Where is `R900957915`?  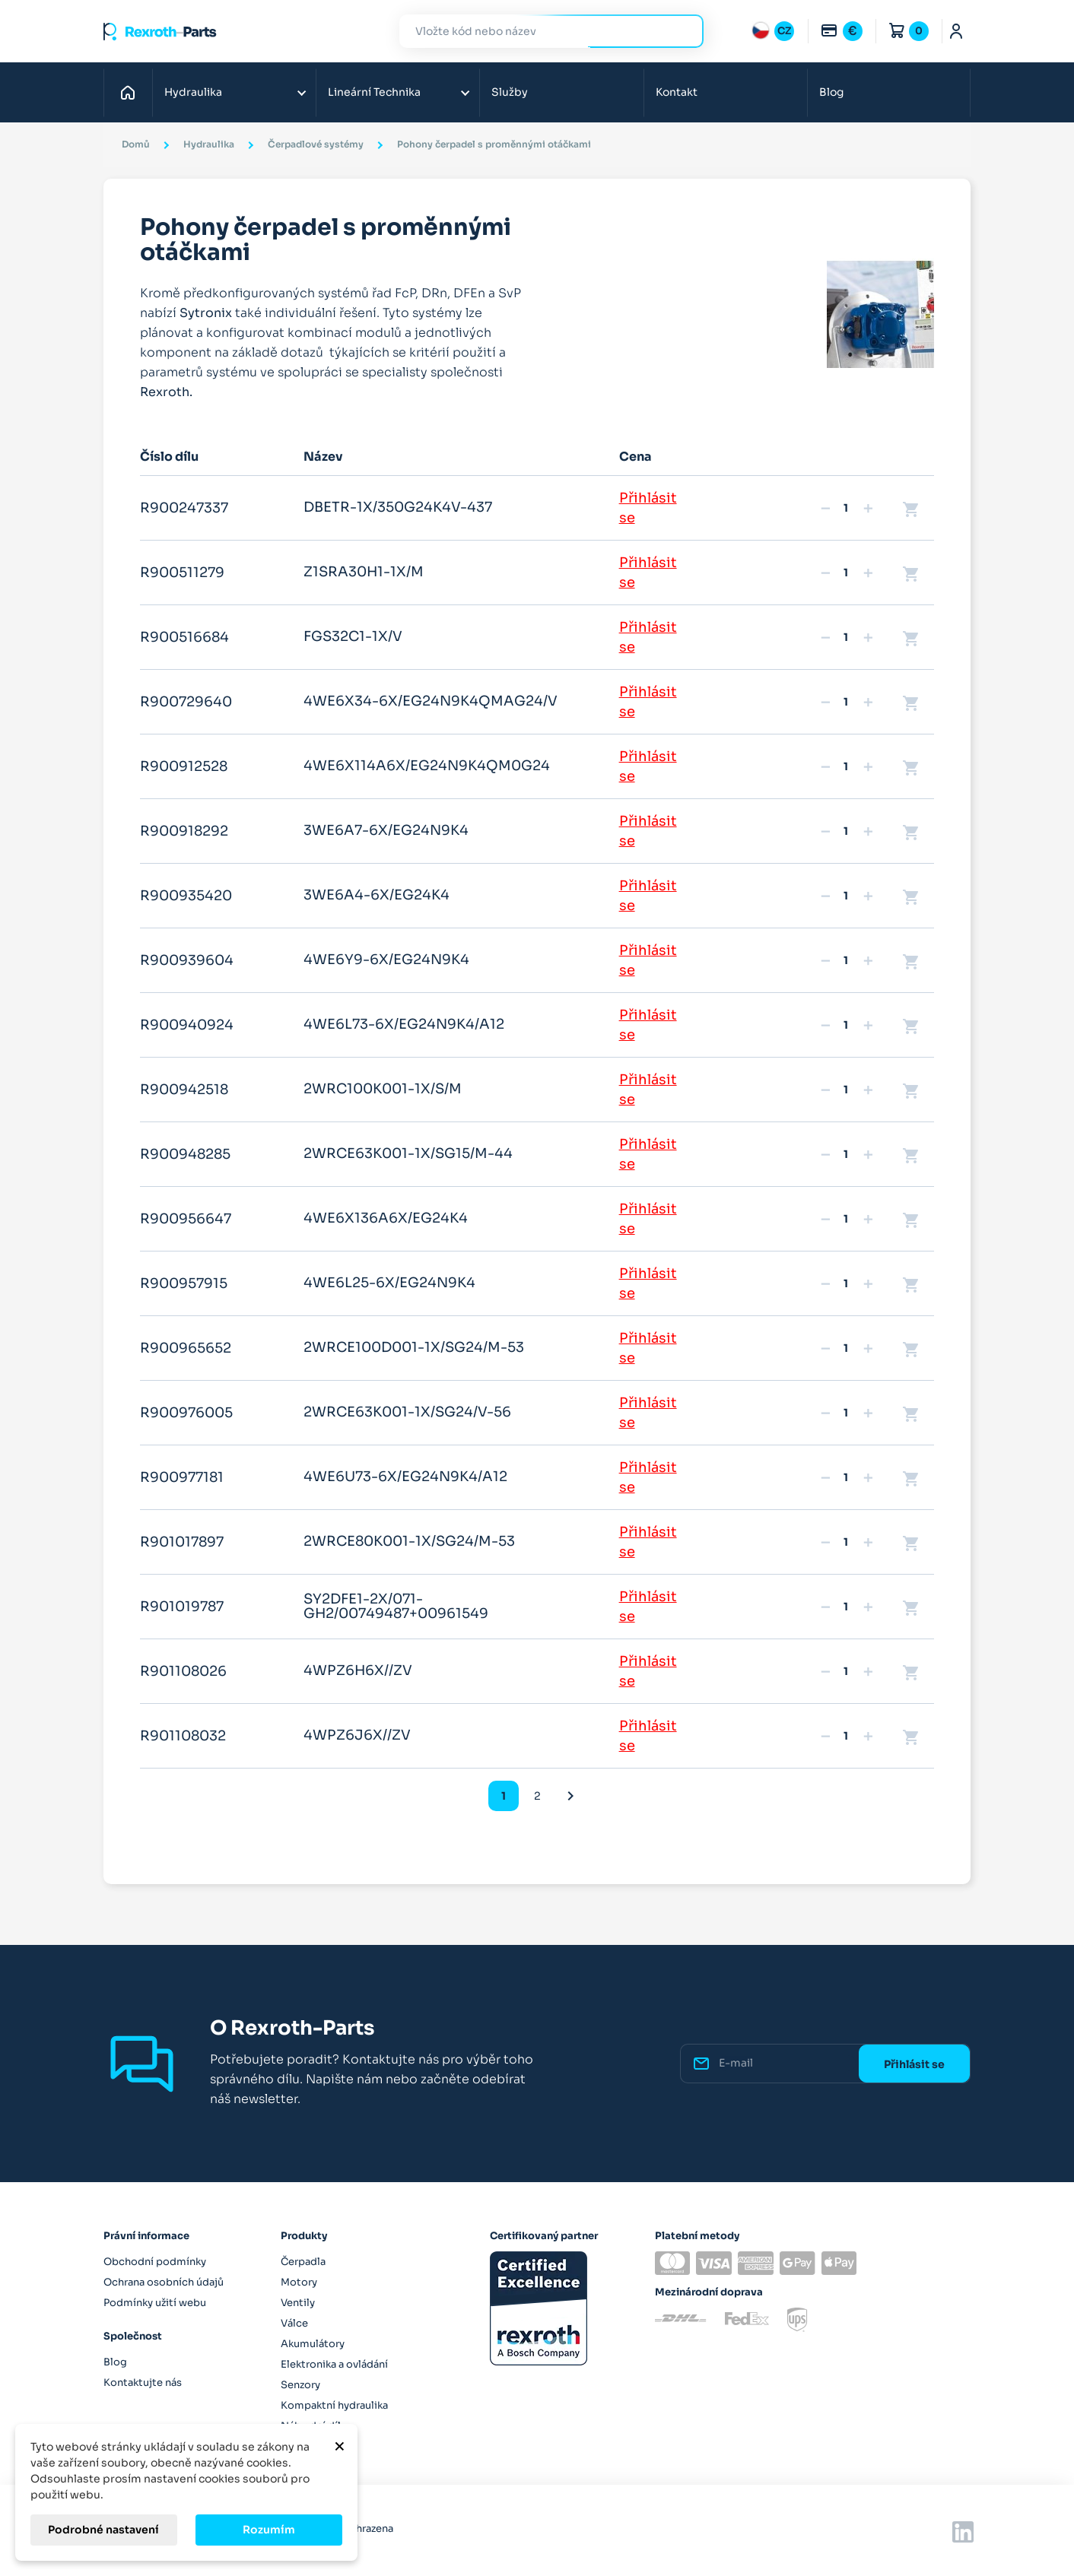
R900957915 is located at coordinates (183, 1283).